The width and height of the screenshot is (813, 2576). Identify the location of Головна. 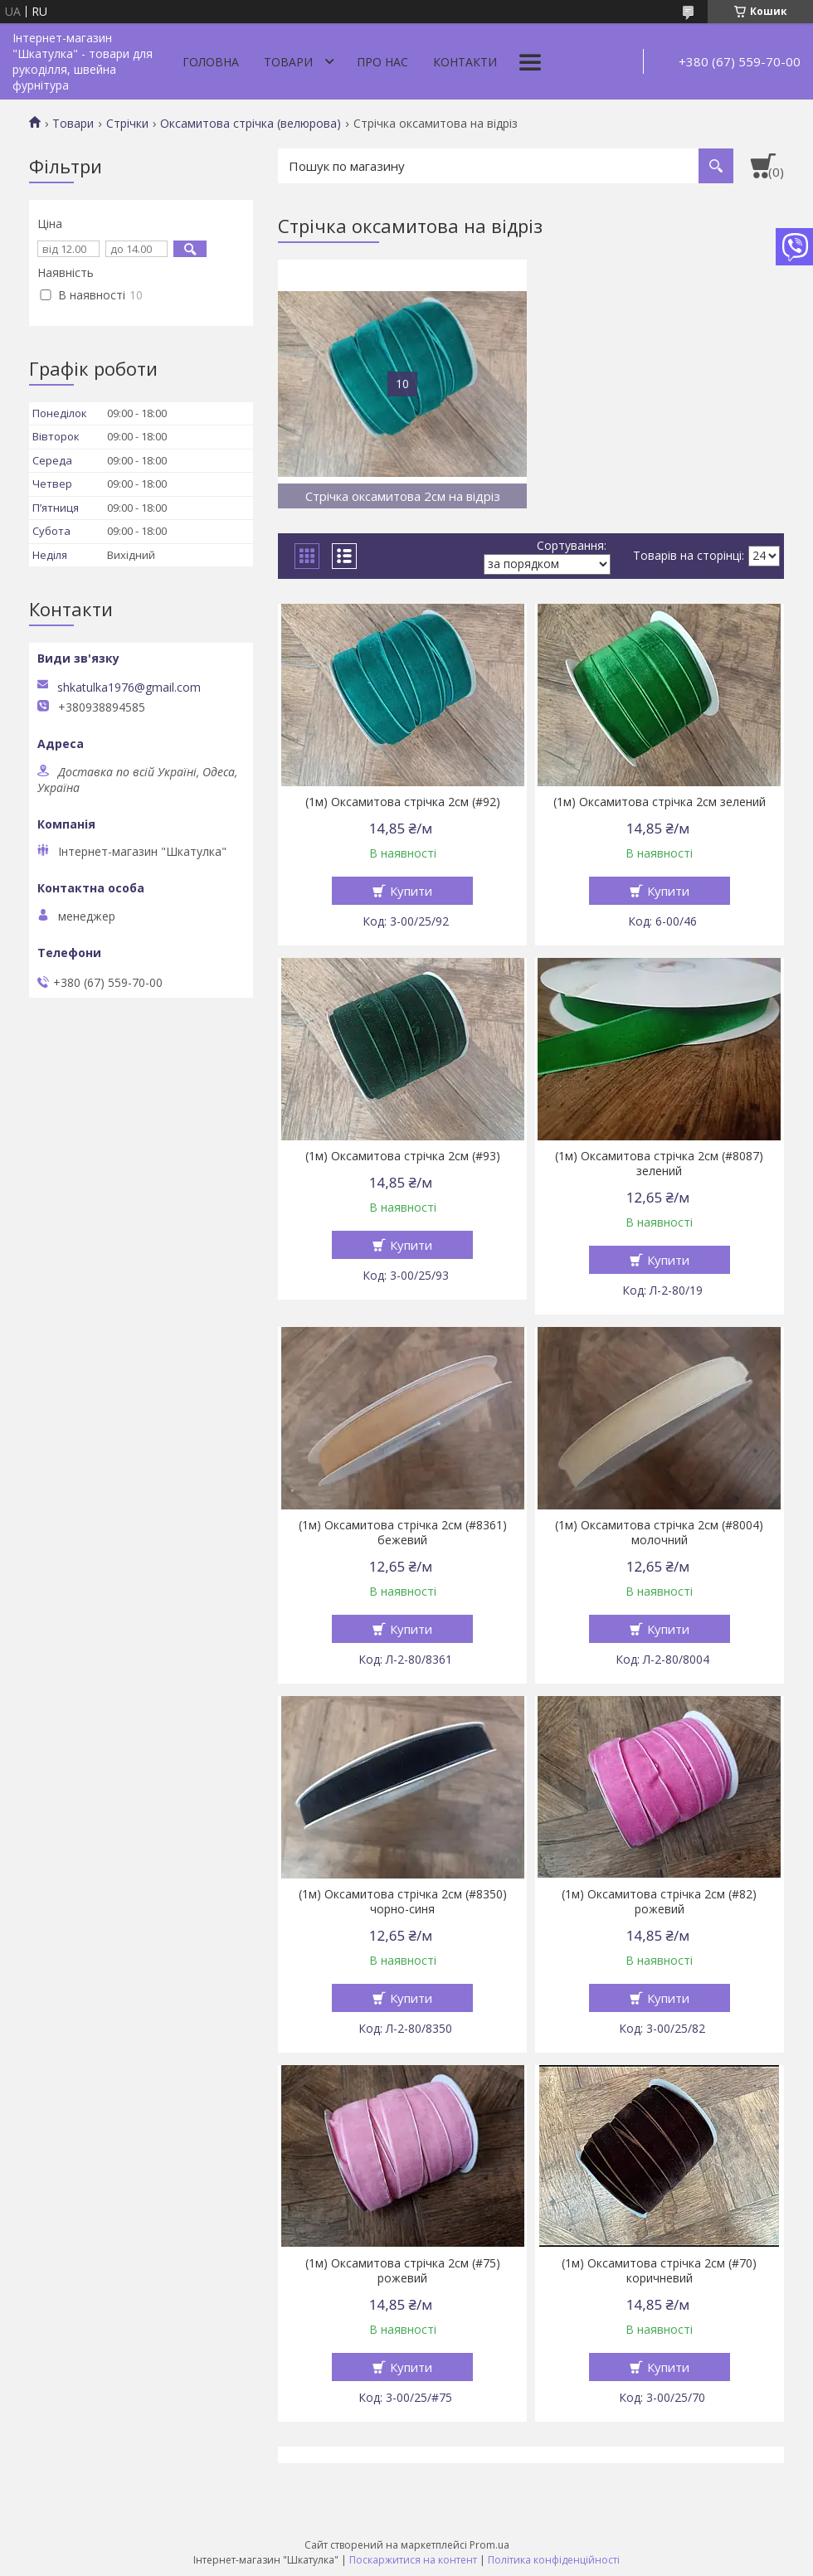
(211, 62).